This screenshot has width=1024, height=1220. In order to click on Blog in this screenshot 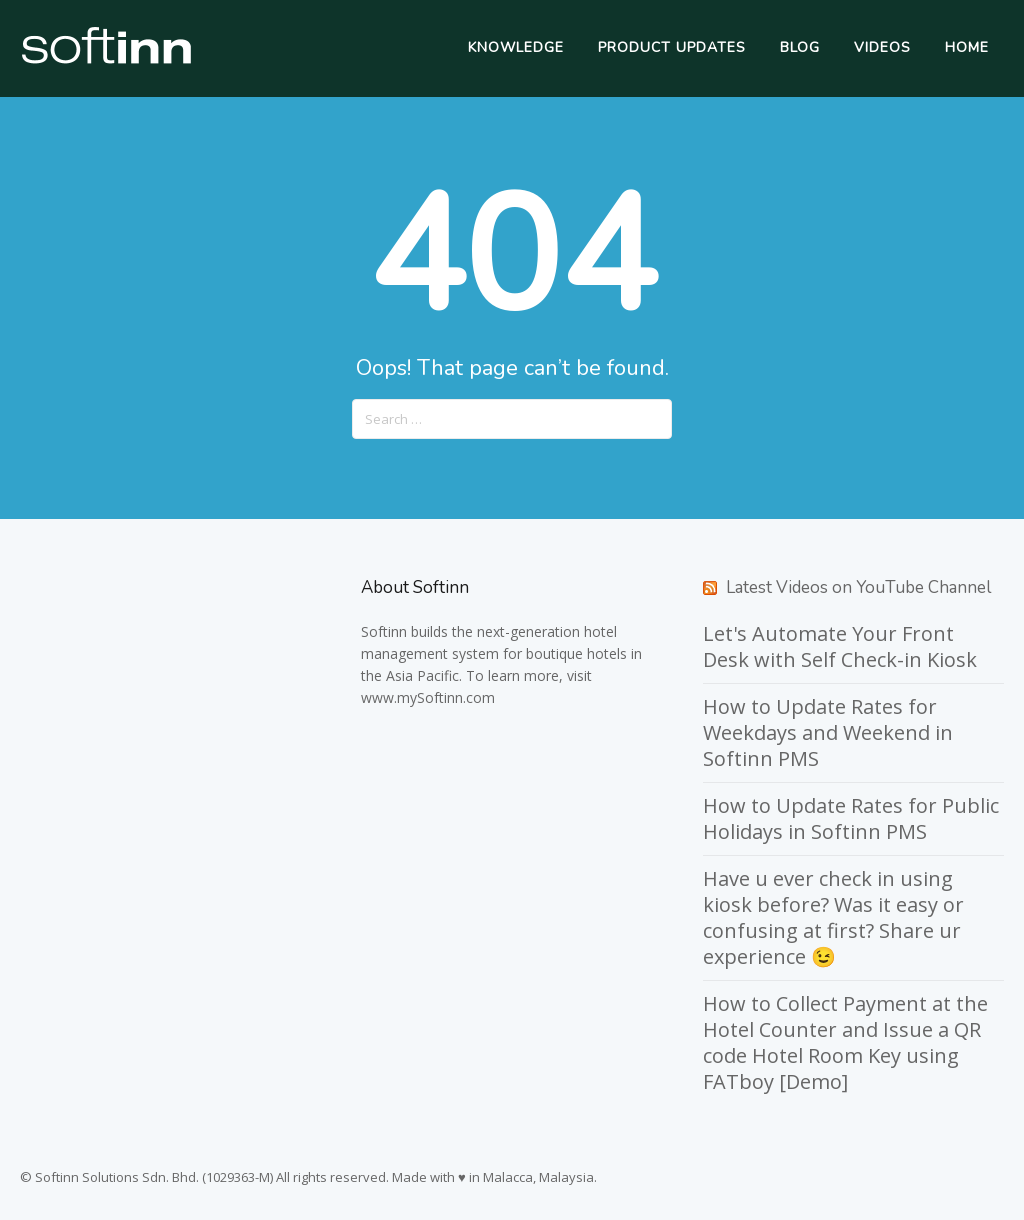, I will do `click(800, 47)`.